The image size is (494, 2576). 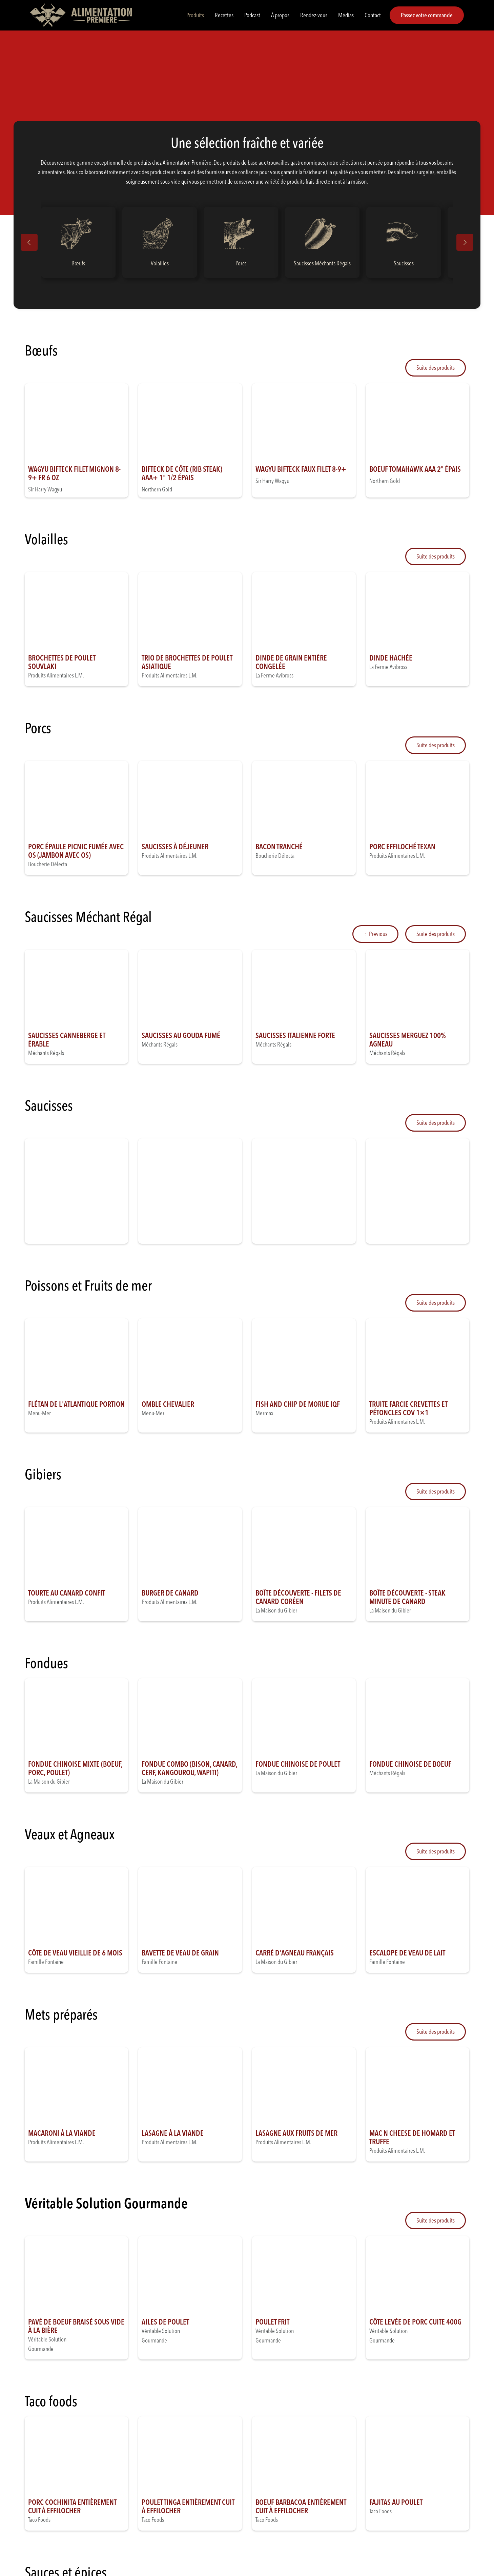 I want to click on [Previous Page], so click(x=375, y=934).